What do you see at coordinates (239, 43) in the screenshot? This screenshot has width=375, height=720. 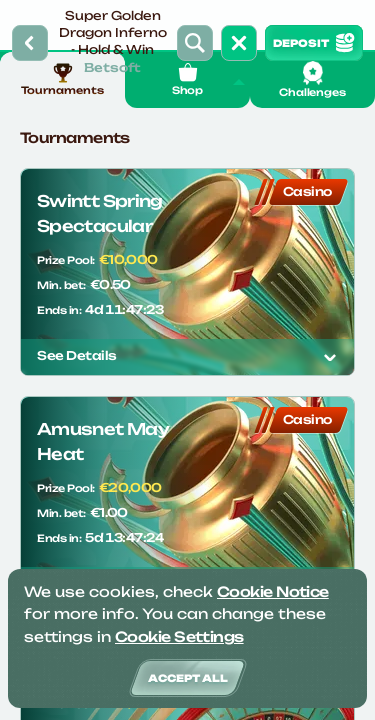 I see `[Race]` at bounding box center [239, 43].